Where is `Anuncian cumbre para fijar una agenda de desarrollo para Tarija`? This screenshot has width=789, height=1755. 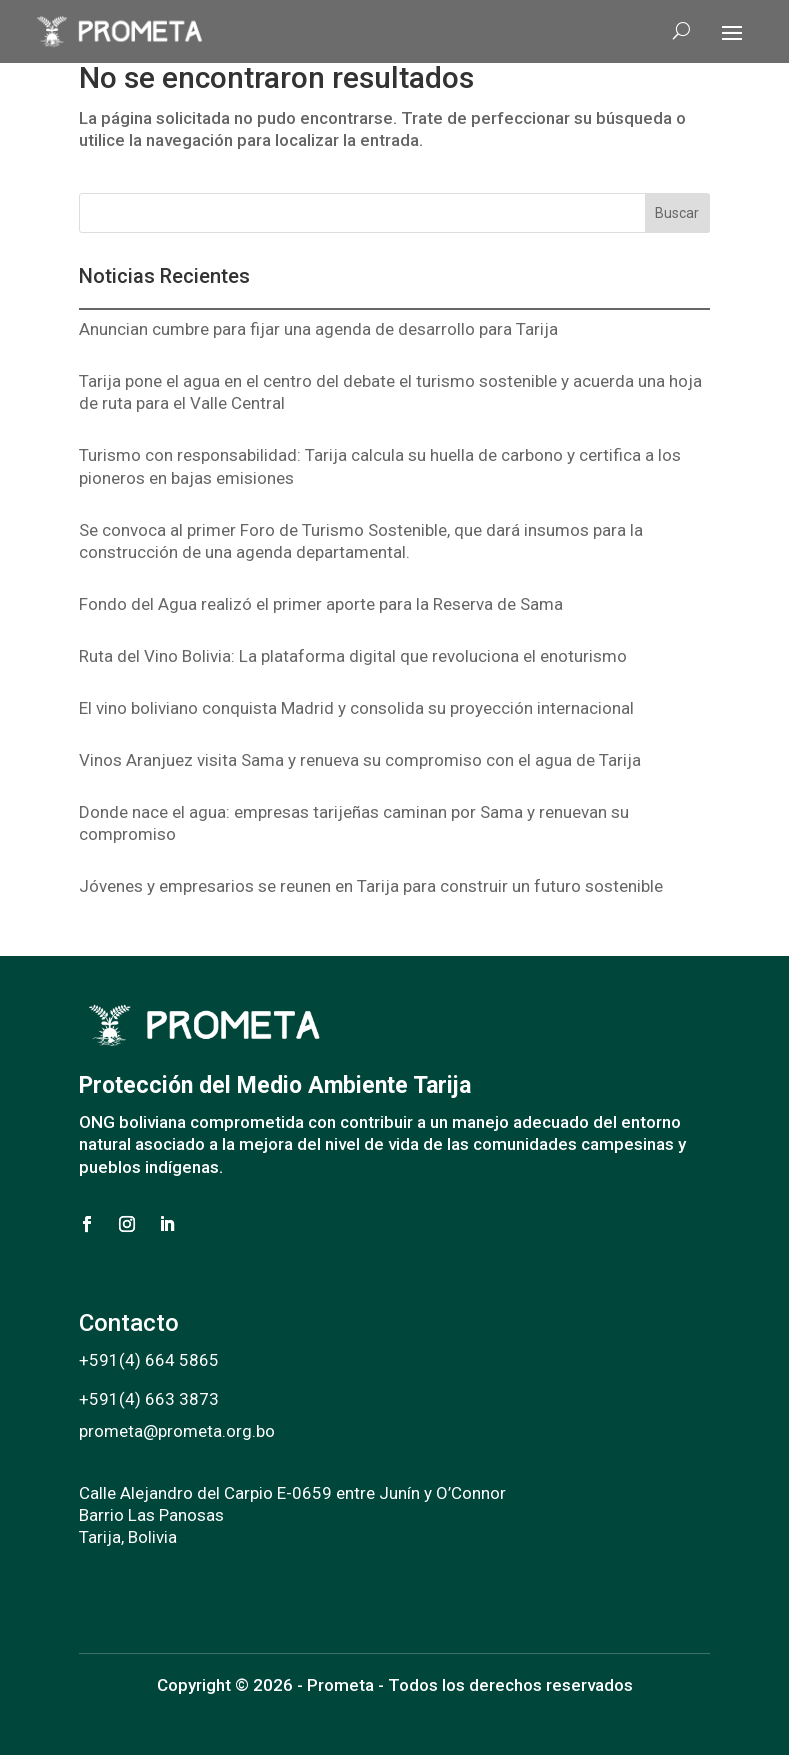 Anuncian cumbre para fijar una agenda de desarrollo para Tarija is located at coordinates (318, 329).